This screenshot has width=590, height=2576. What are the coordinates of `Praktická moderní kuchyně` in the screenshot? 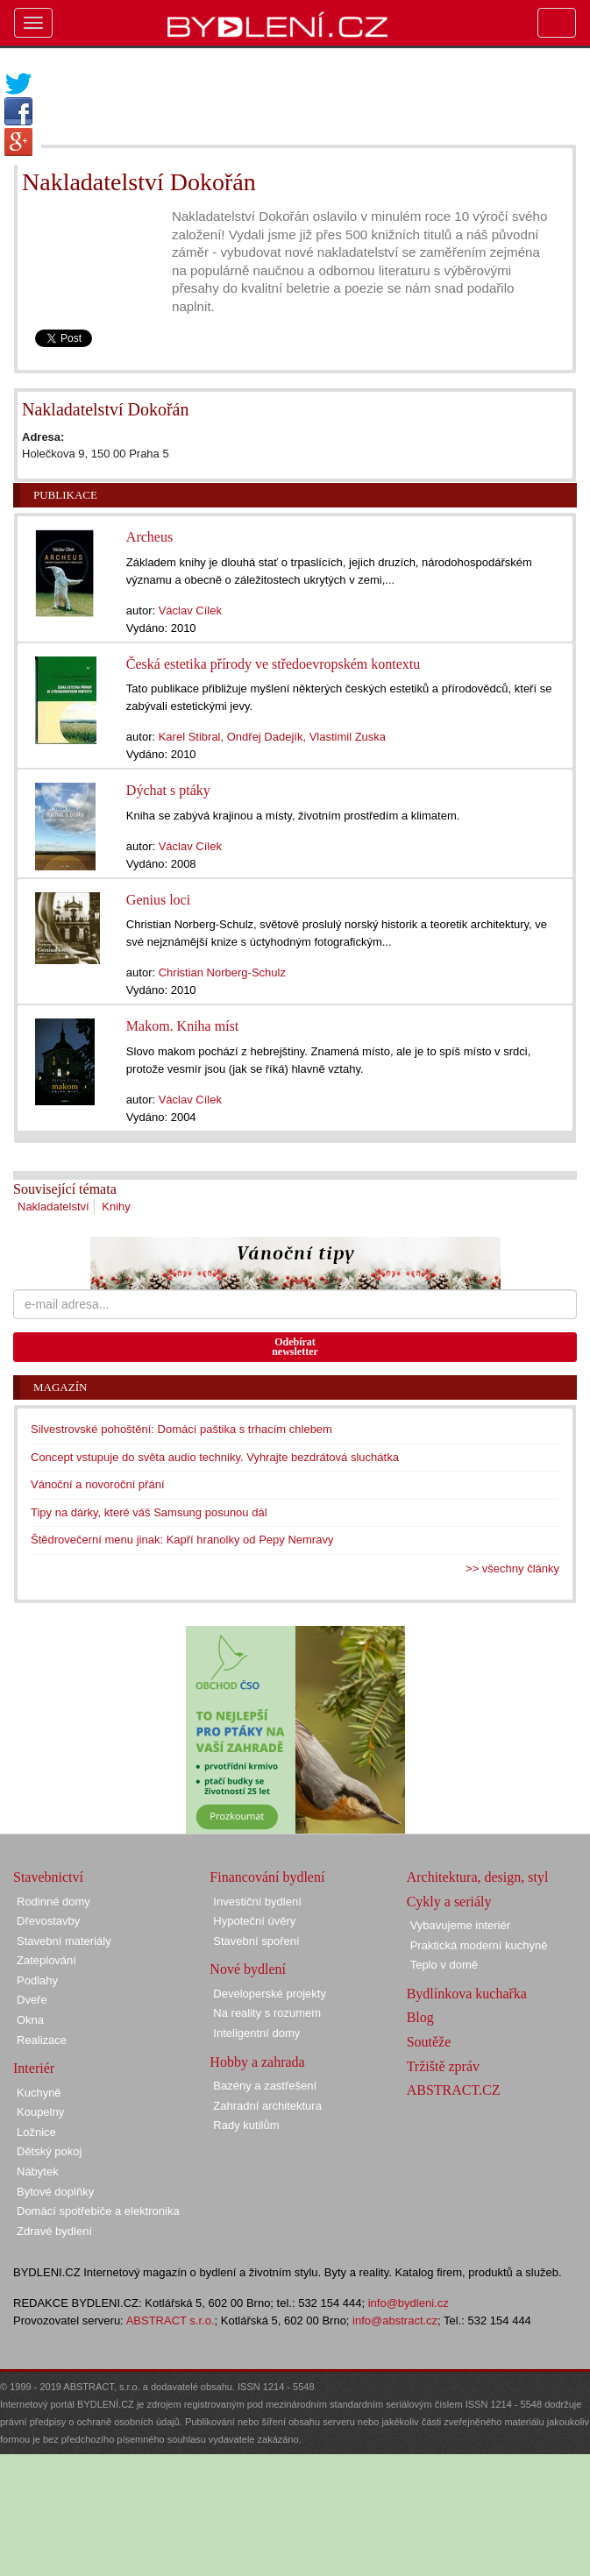 It's located at (479, 1945).